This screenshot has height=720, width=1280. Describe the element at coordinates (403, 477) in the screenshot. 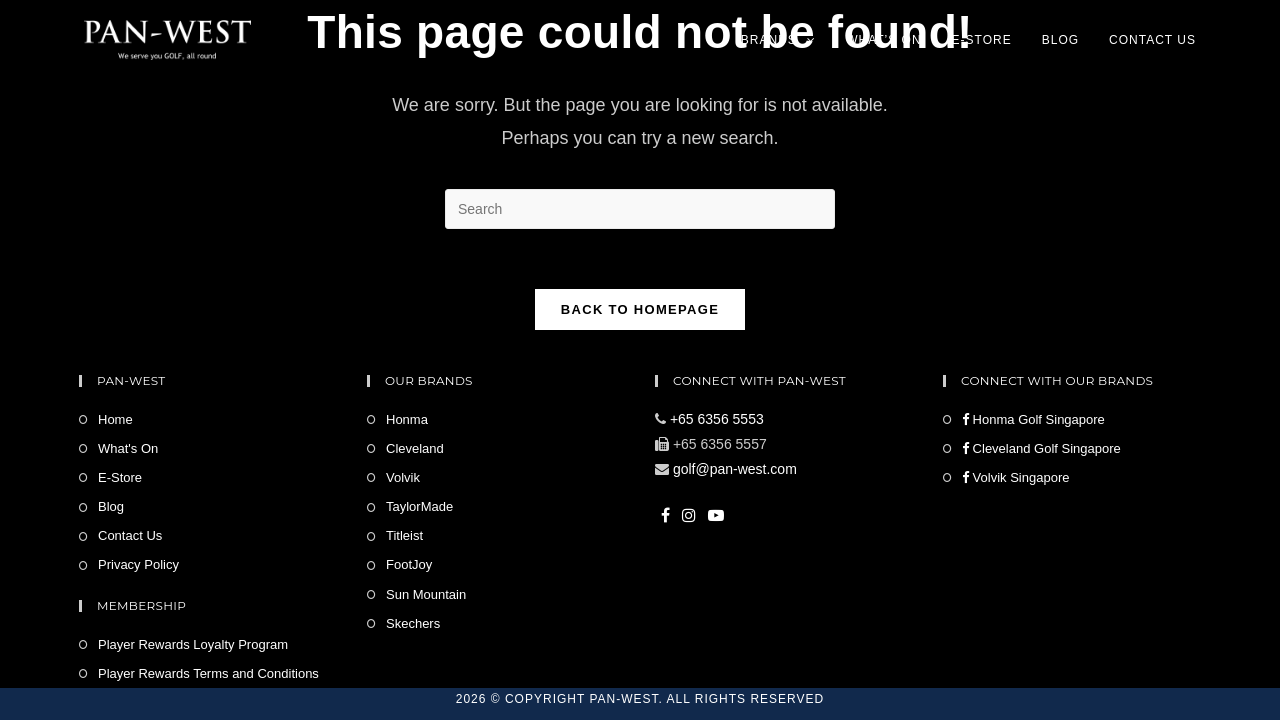

I see `Volvik` at that location.